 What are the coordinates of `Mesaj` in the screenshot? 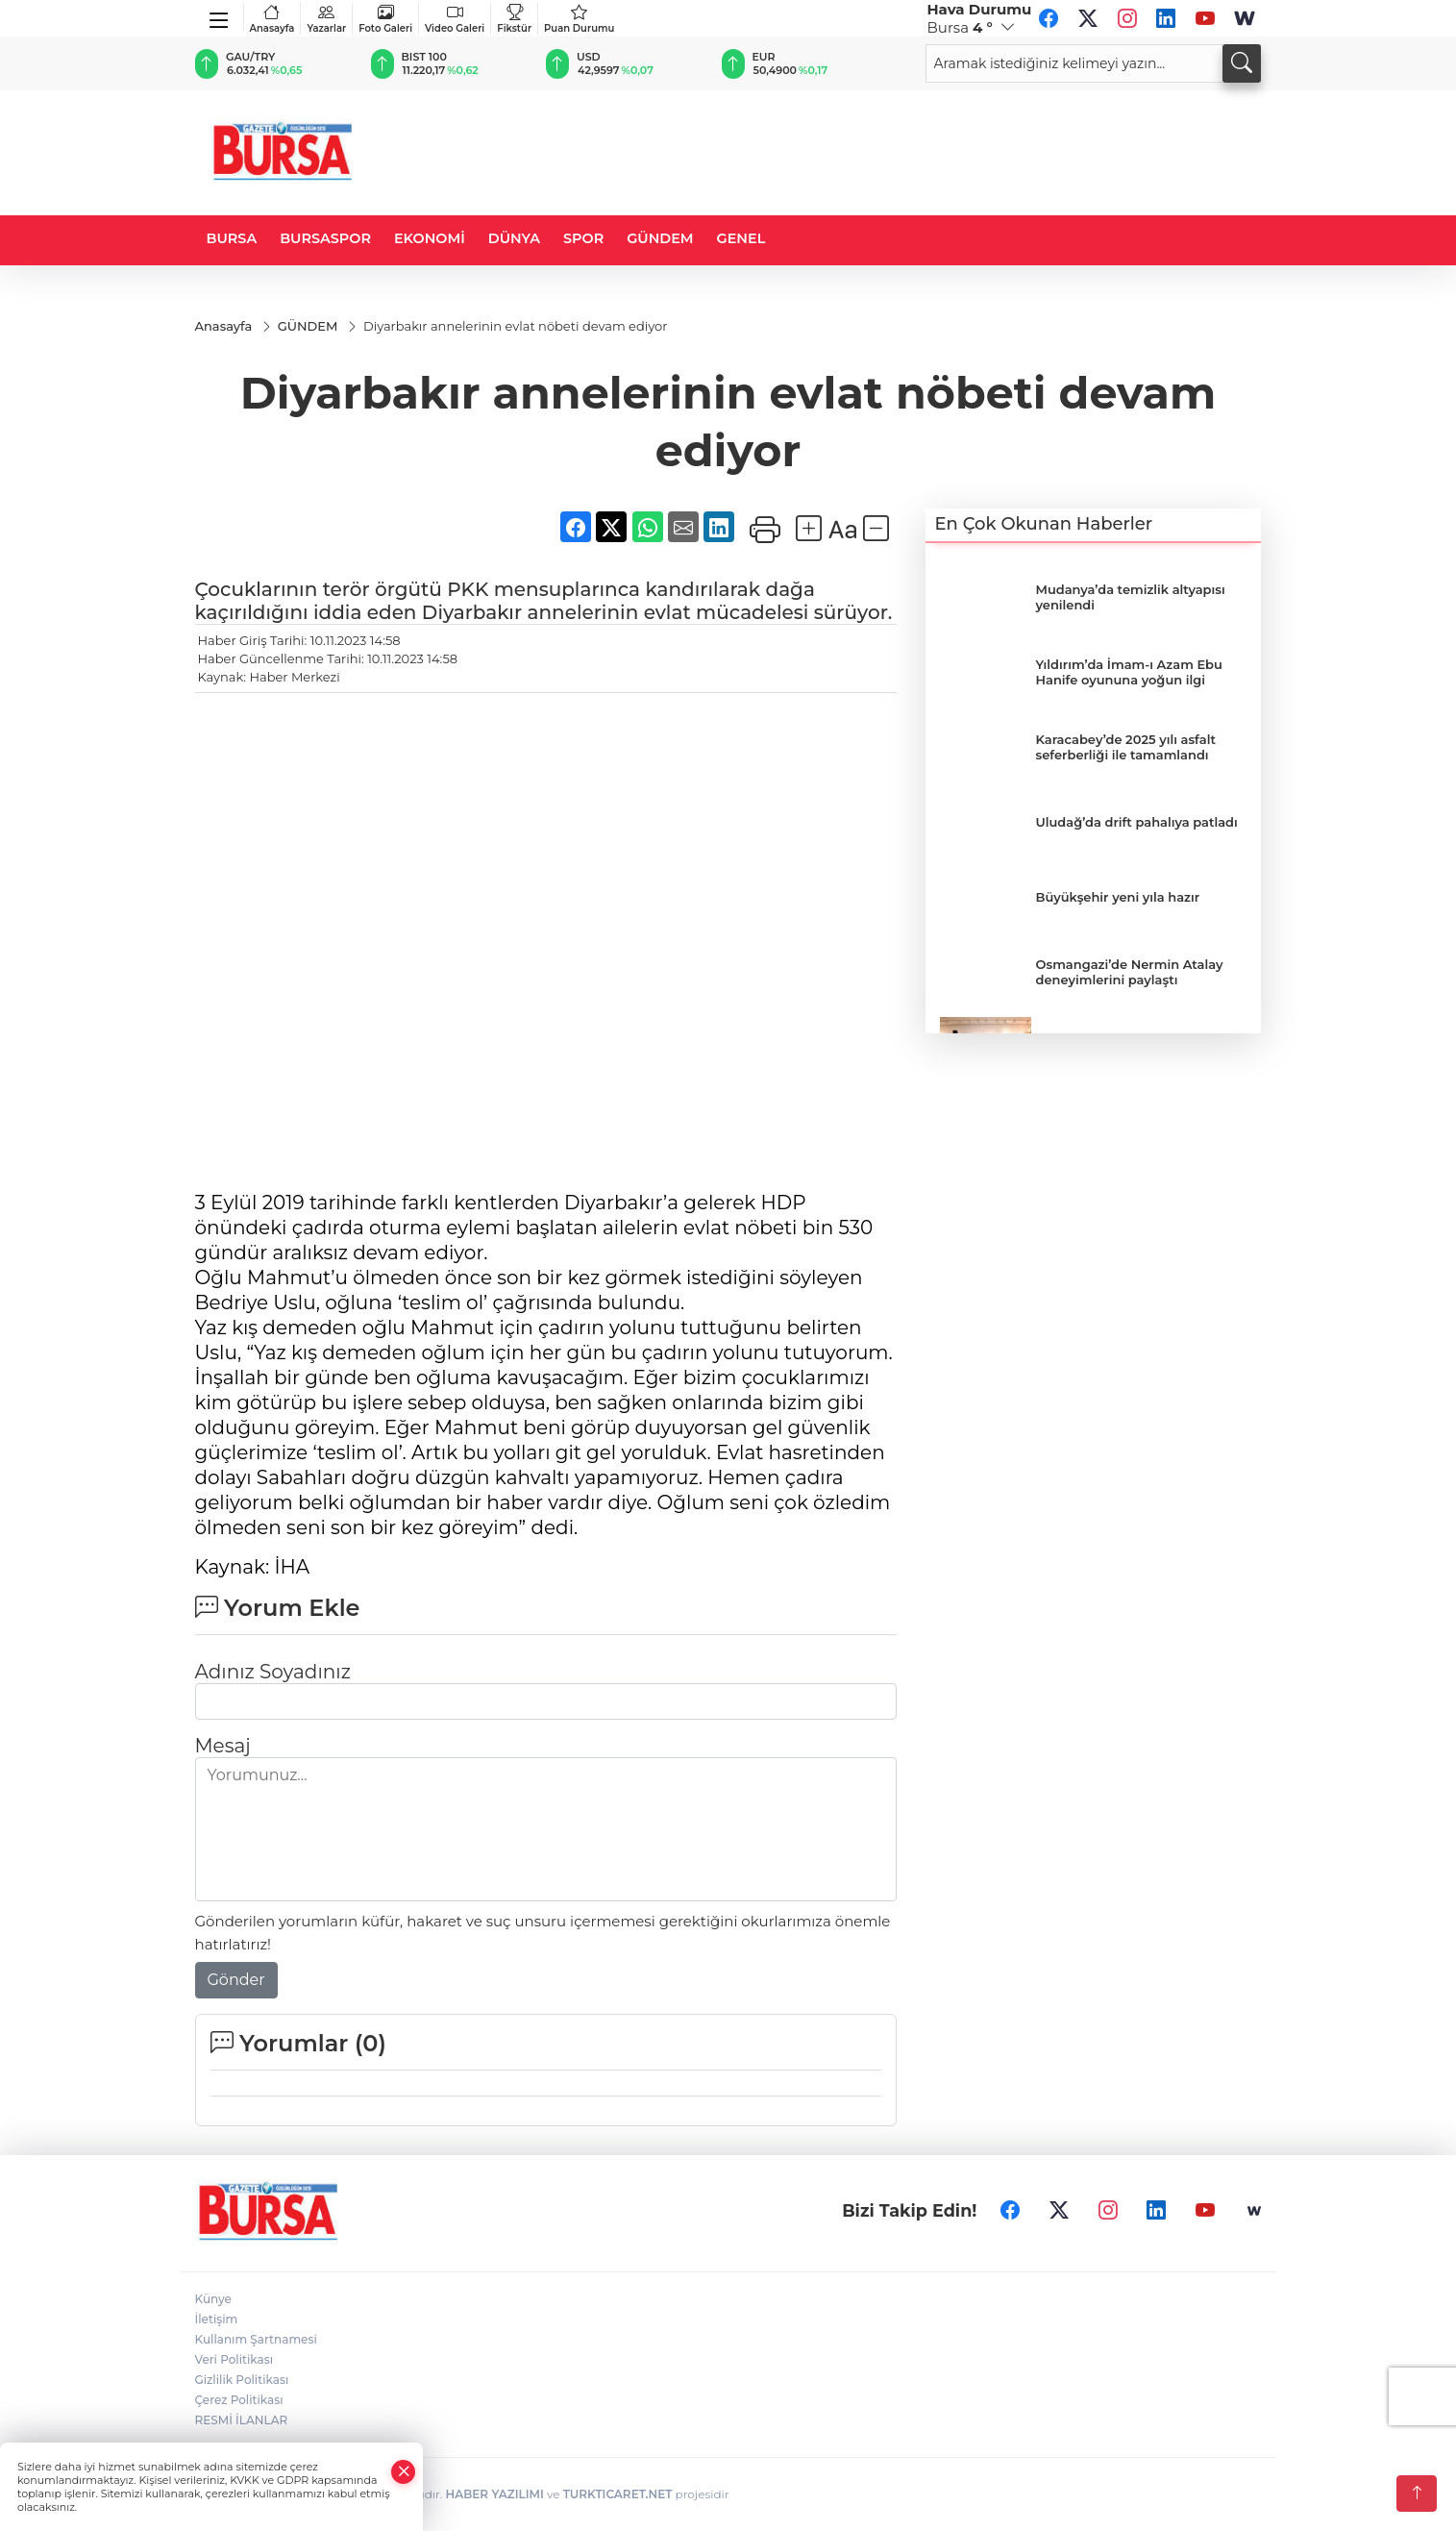 It's located at (223, 1745).